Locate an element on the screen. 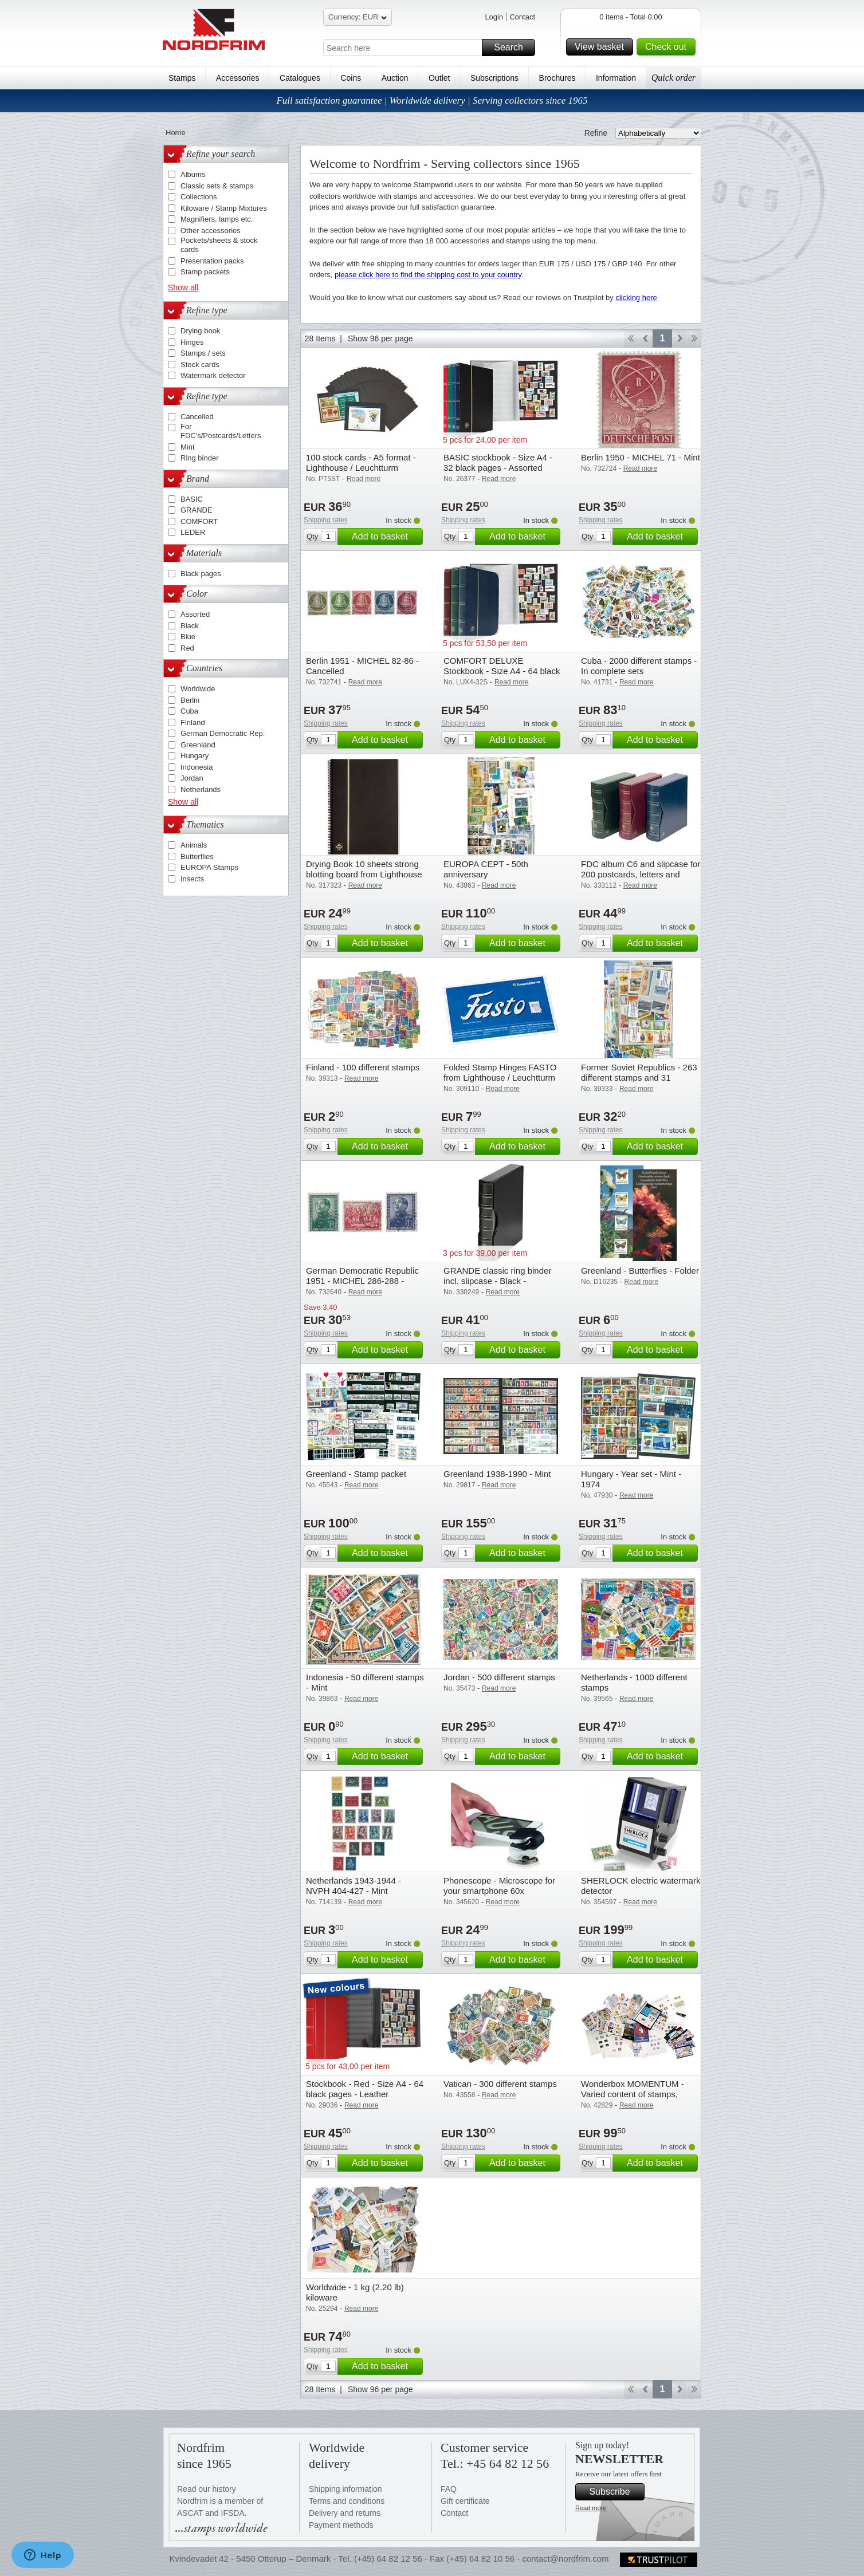  Finland - 100 different stamps is located at coordinates (362, 1067).